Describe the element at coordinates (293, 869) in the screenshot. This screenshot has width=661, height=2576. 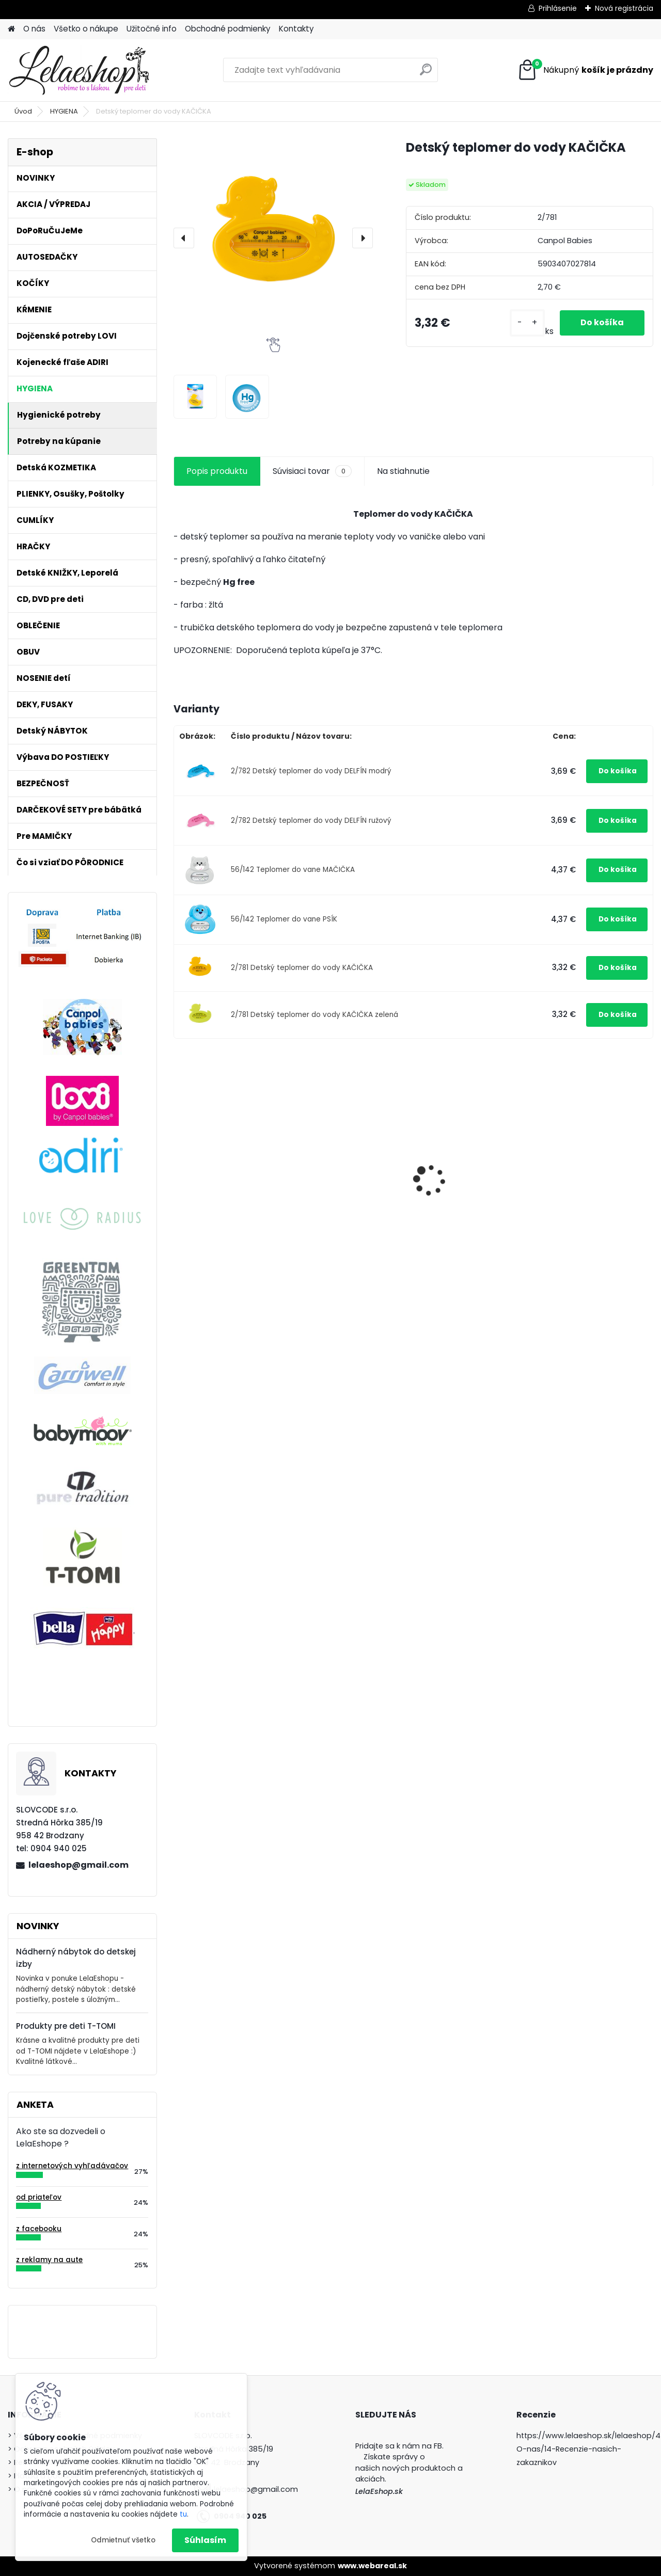
I see `56/142 Teplomer do vane MAČIČKA` at that location.